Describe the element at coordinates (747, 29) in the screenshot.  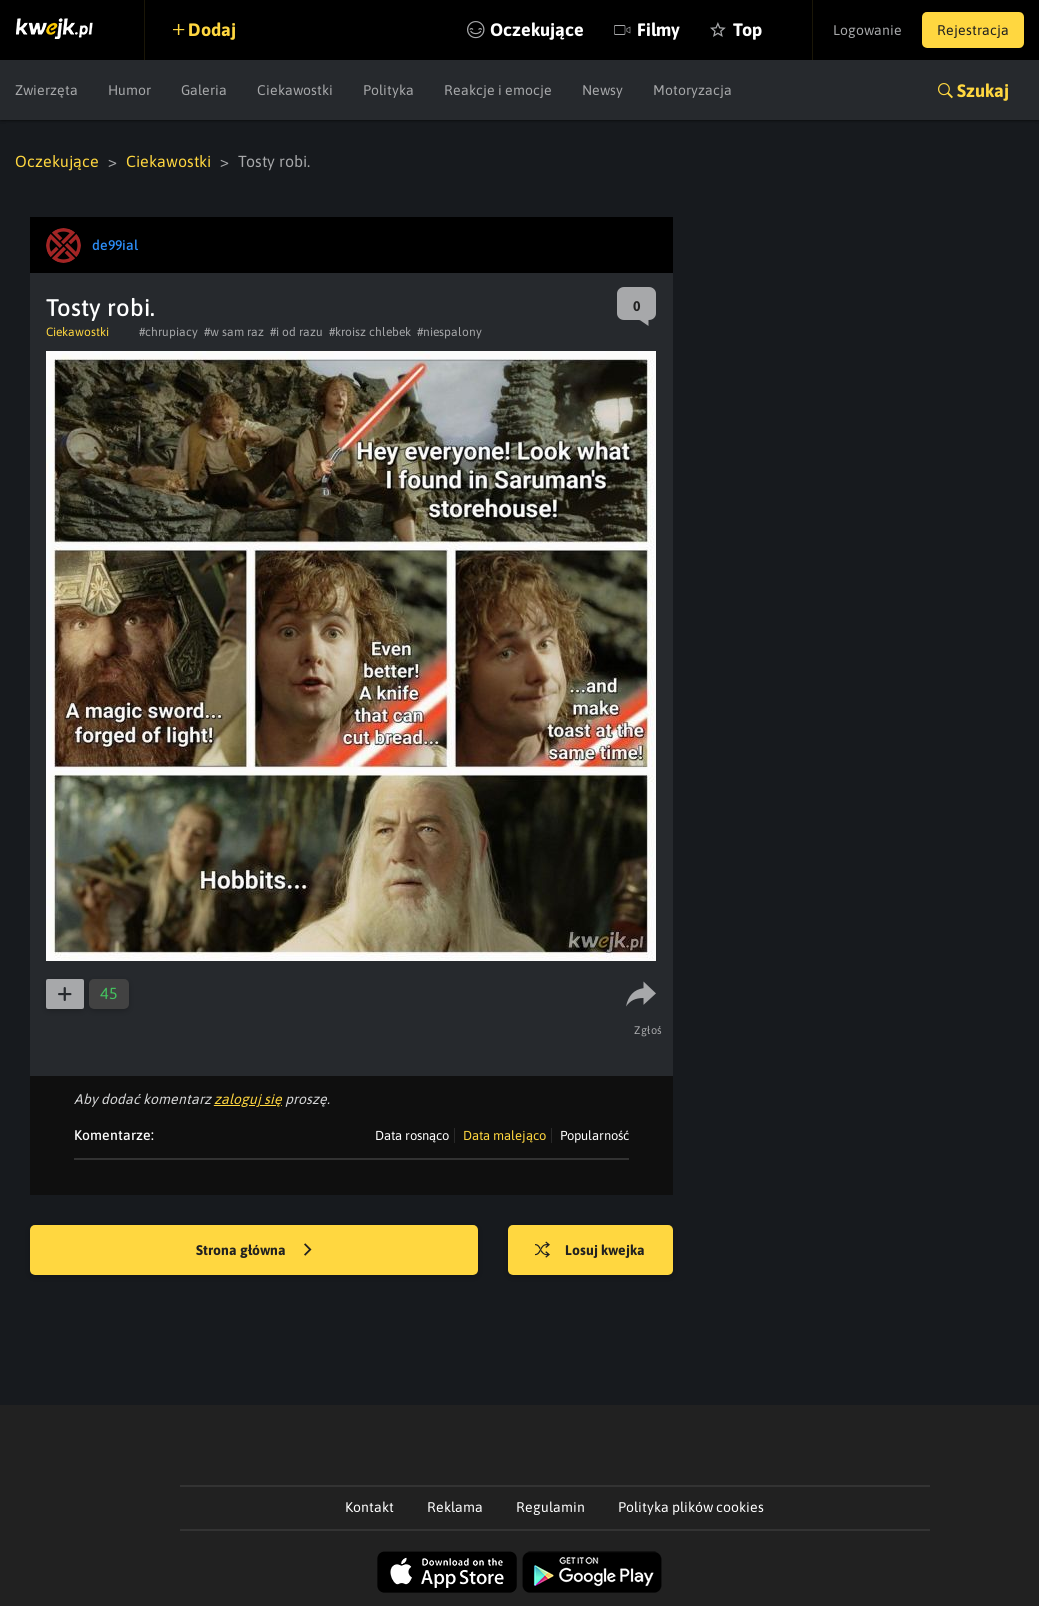
I see `Top` at that location.